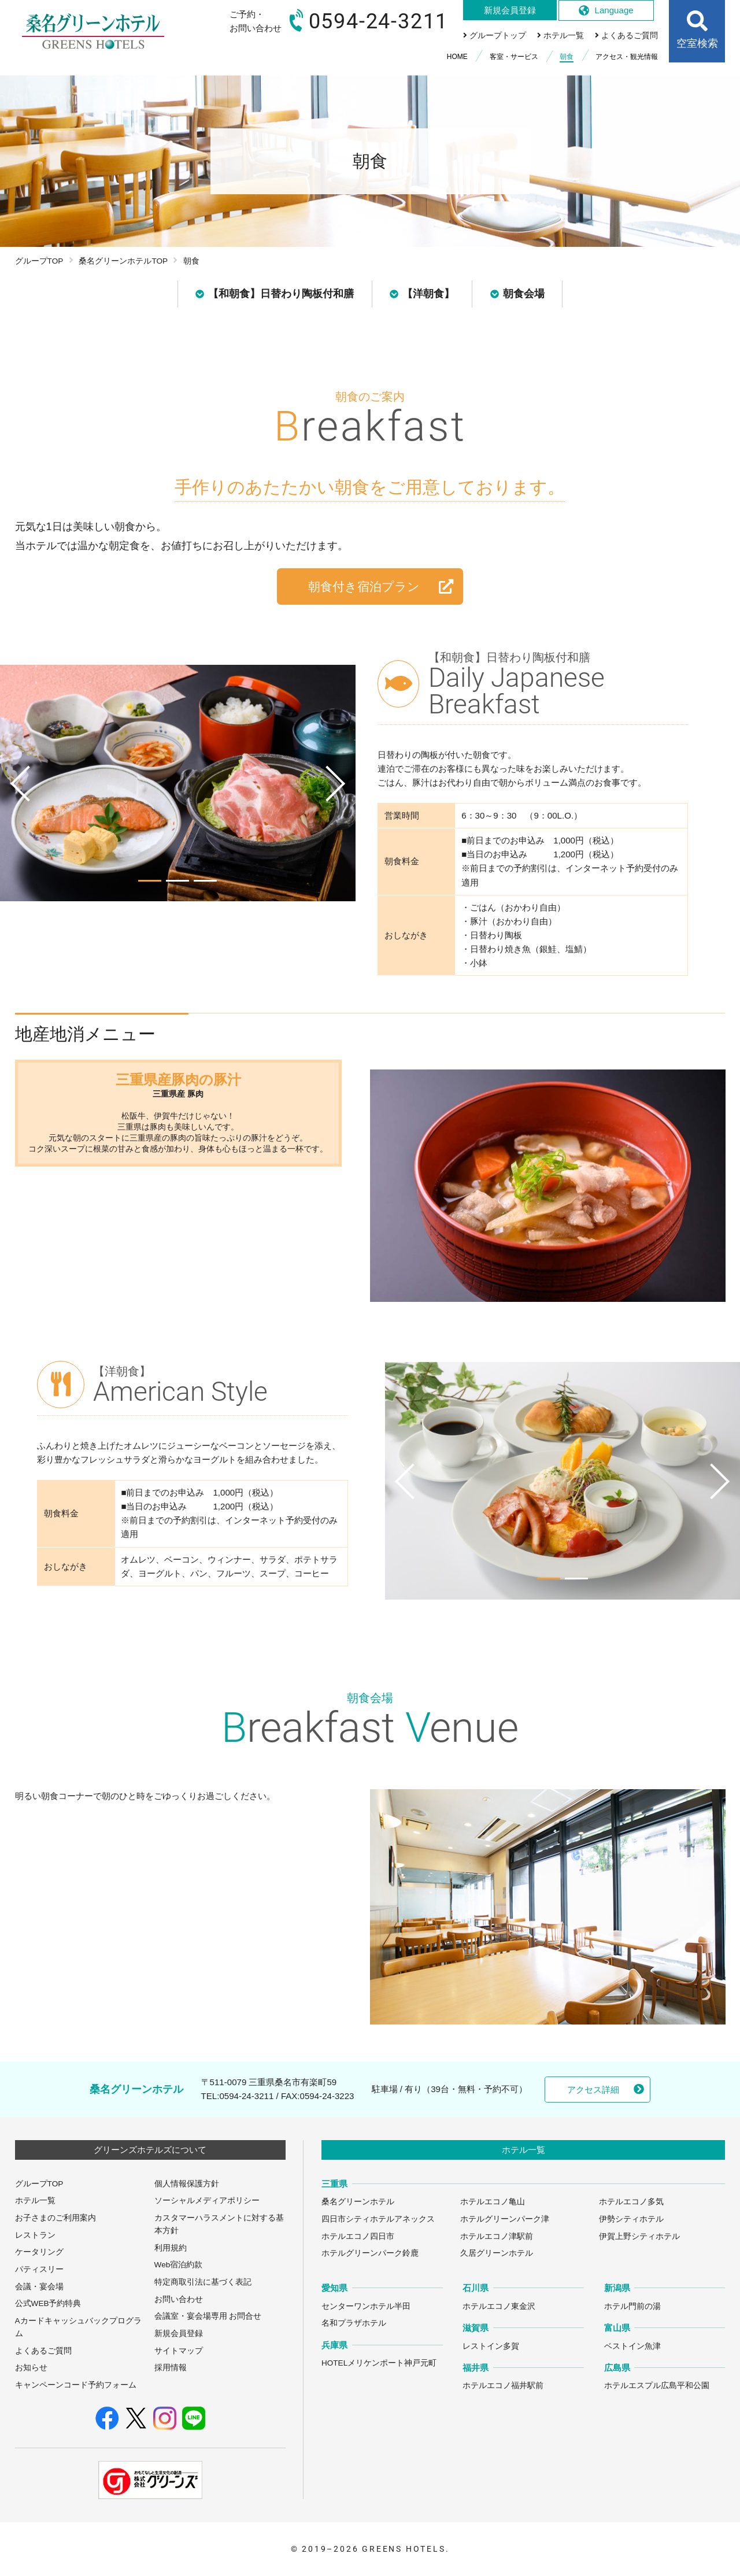 This screenshot has height=2576, width=740. Describe the element at coordinates (178, 2350) in the screenshot. I see `サイトマップ` at that location.